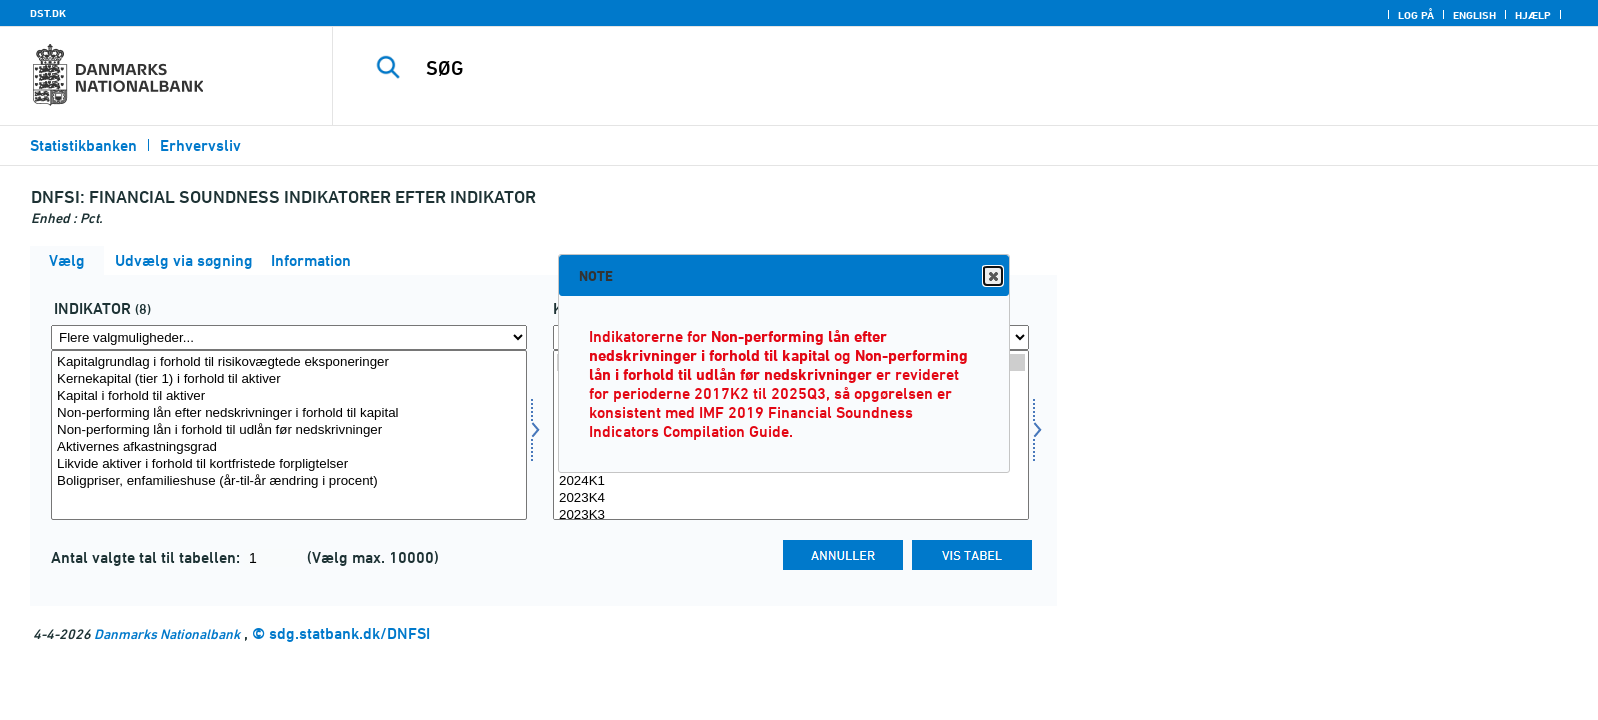 The width and height of the screenshot is (1598, 720). Describe the element at coordinates (289, 379) in the screenshot. I see `Kernekapital (tier 1) i forhold til aktiver` at that location.